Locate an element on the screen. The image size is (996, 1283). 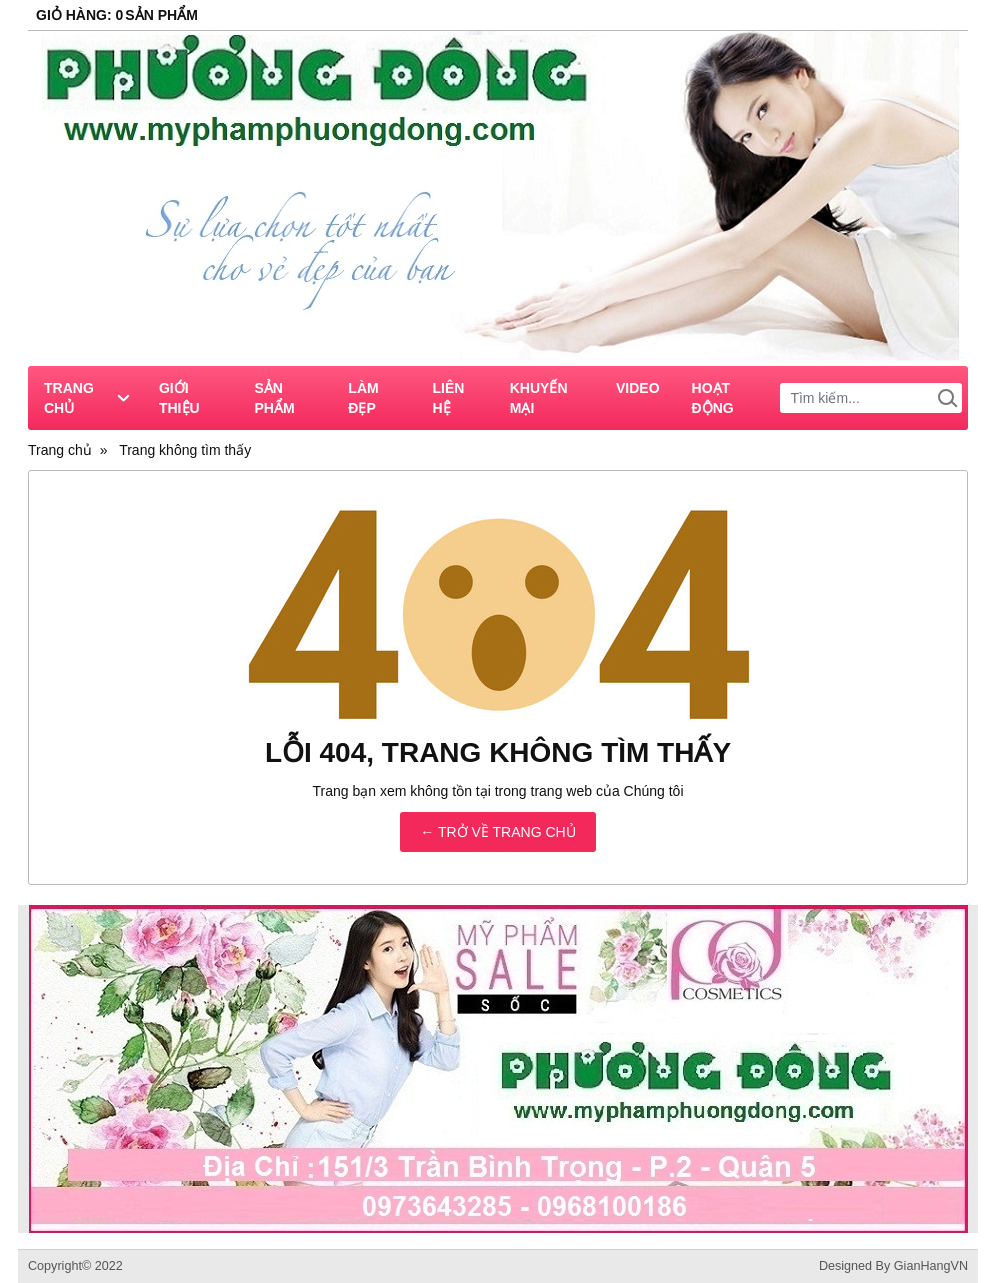
Video is located at coordinates (638, 388).